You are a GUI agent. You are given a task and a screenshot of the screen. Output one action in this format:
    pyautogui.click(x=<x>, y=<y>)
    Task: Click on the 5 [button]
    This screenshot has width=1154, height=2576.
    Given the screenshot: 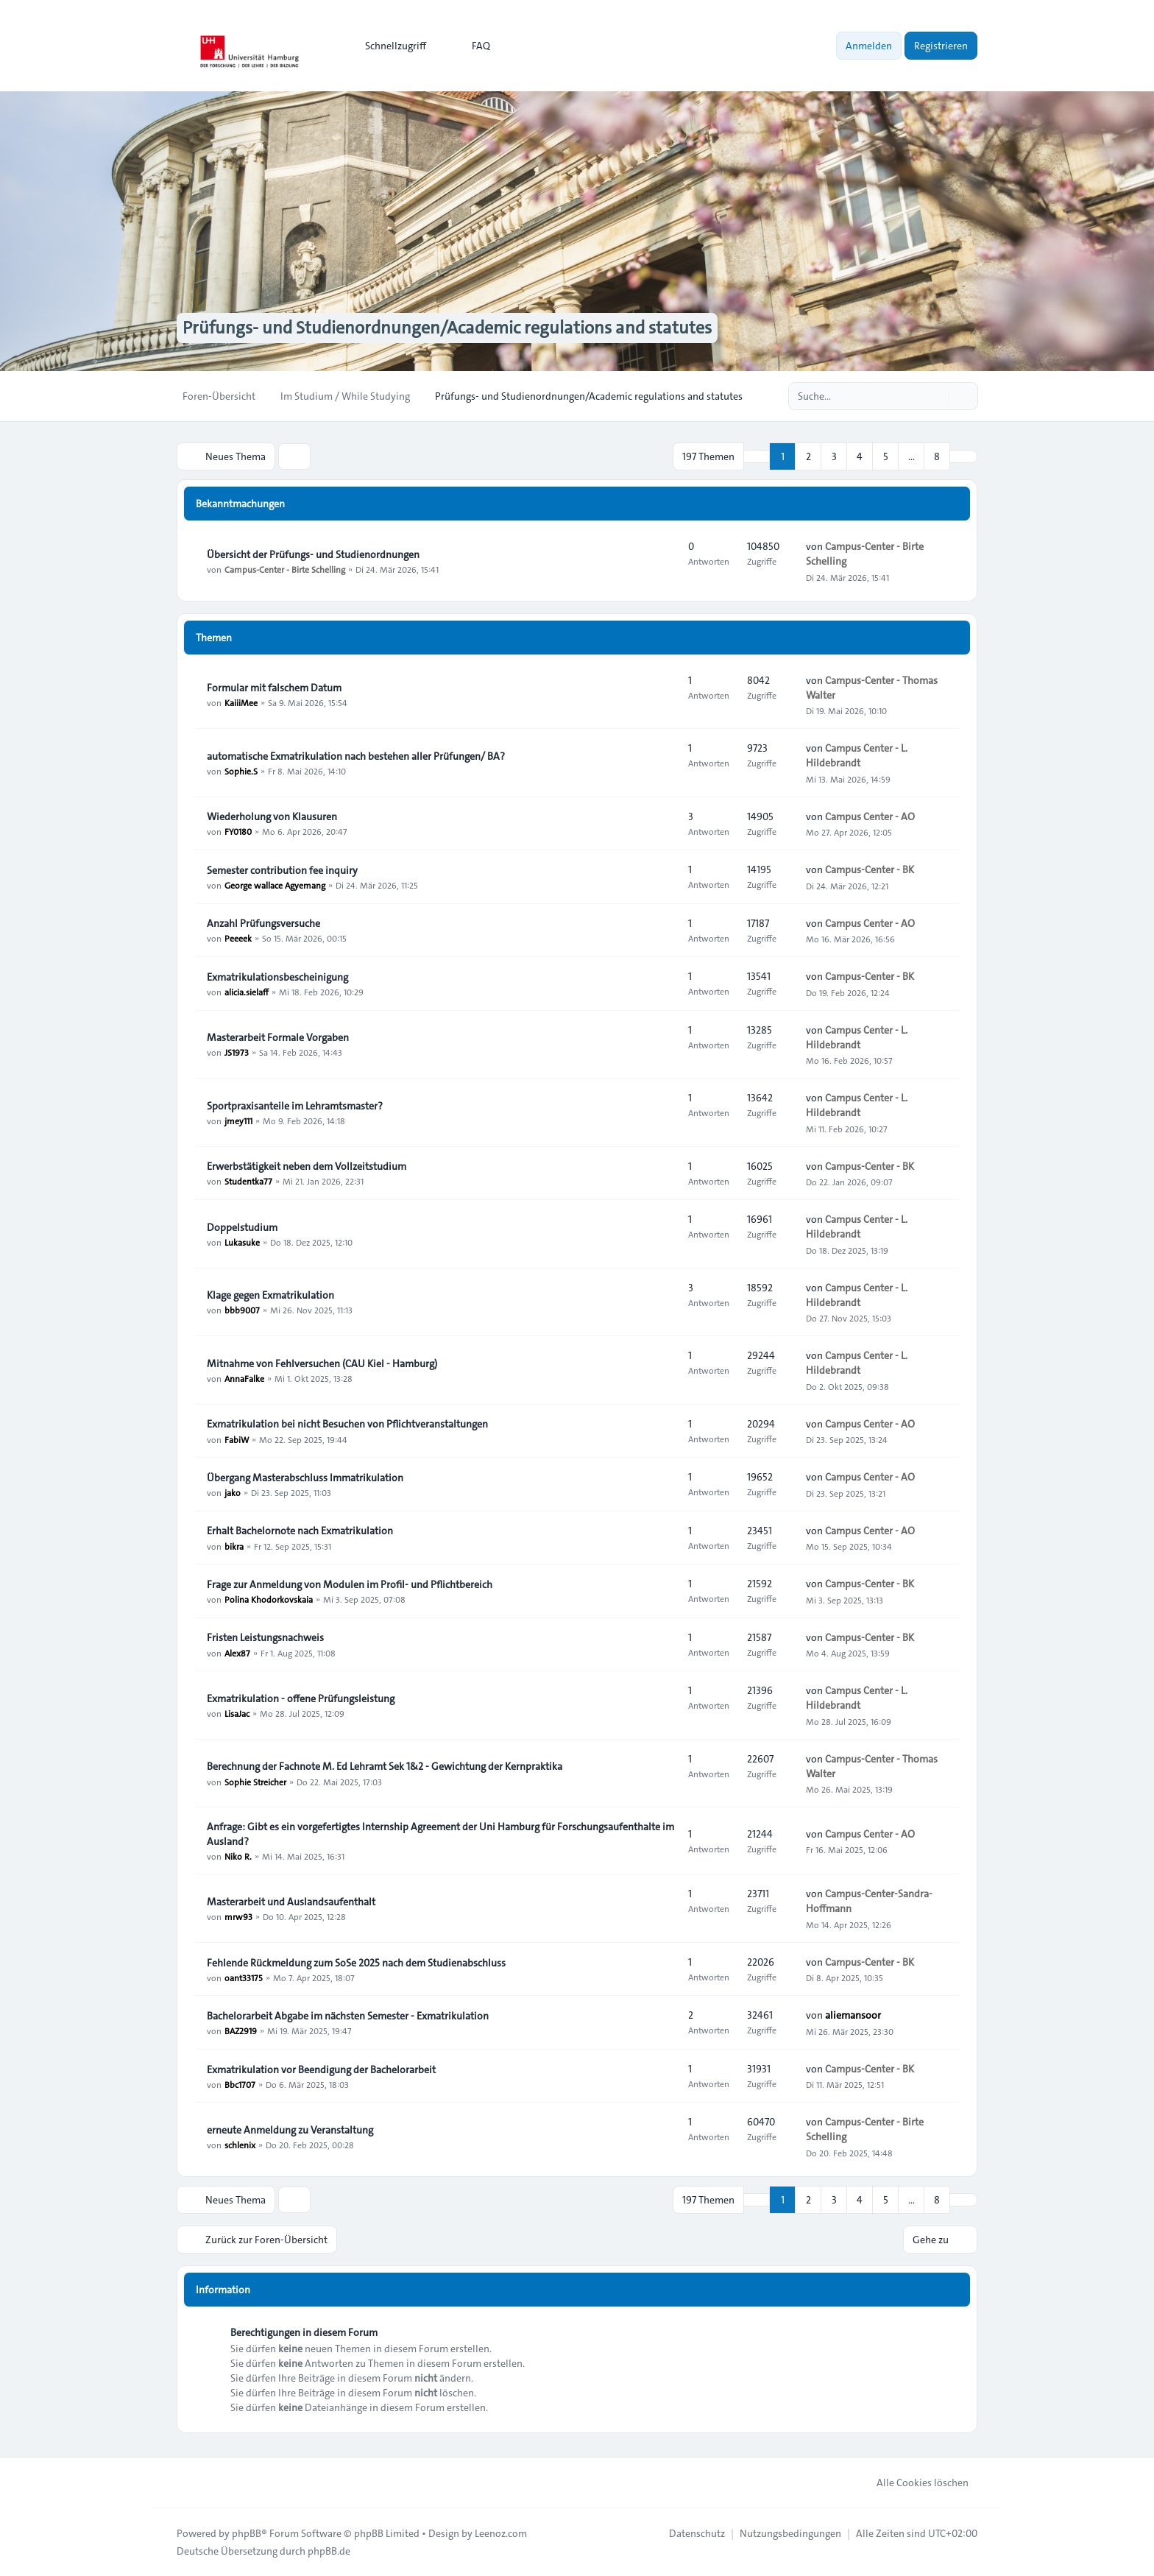 What is the action you would take?
    pyautogui.click(x=885, y=456)
    